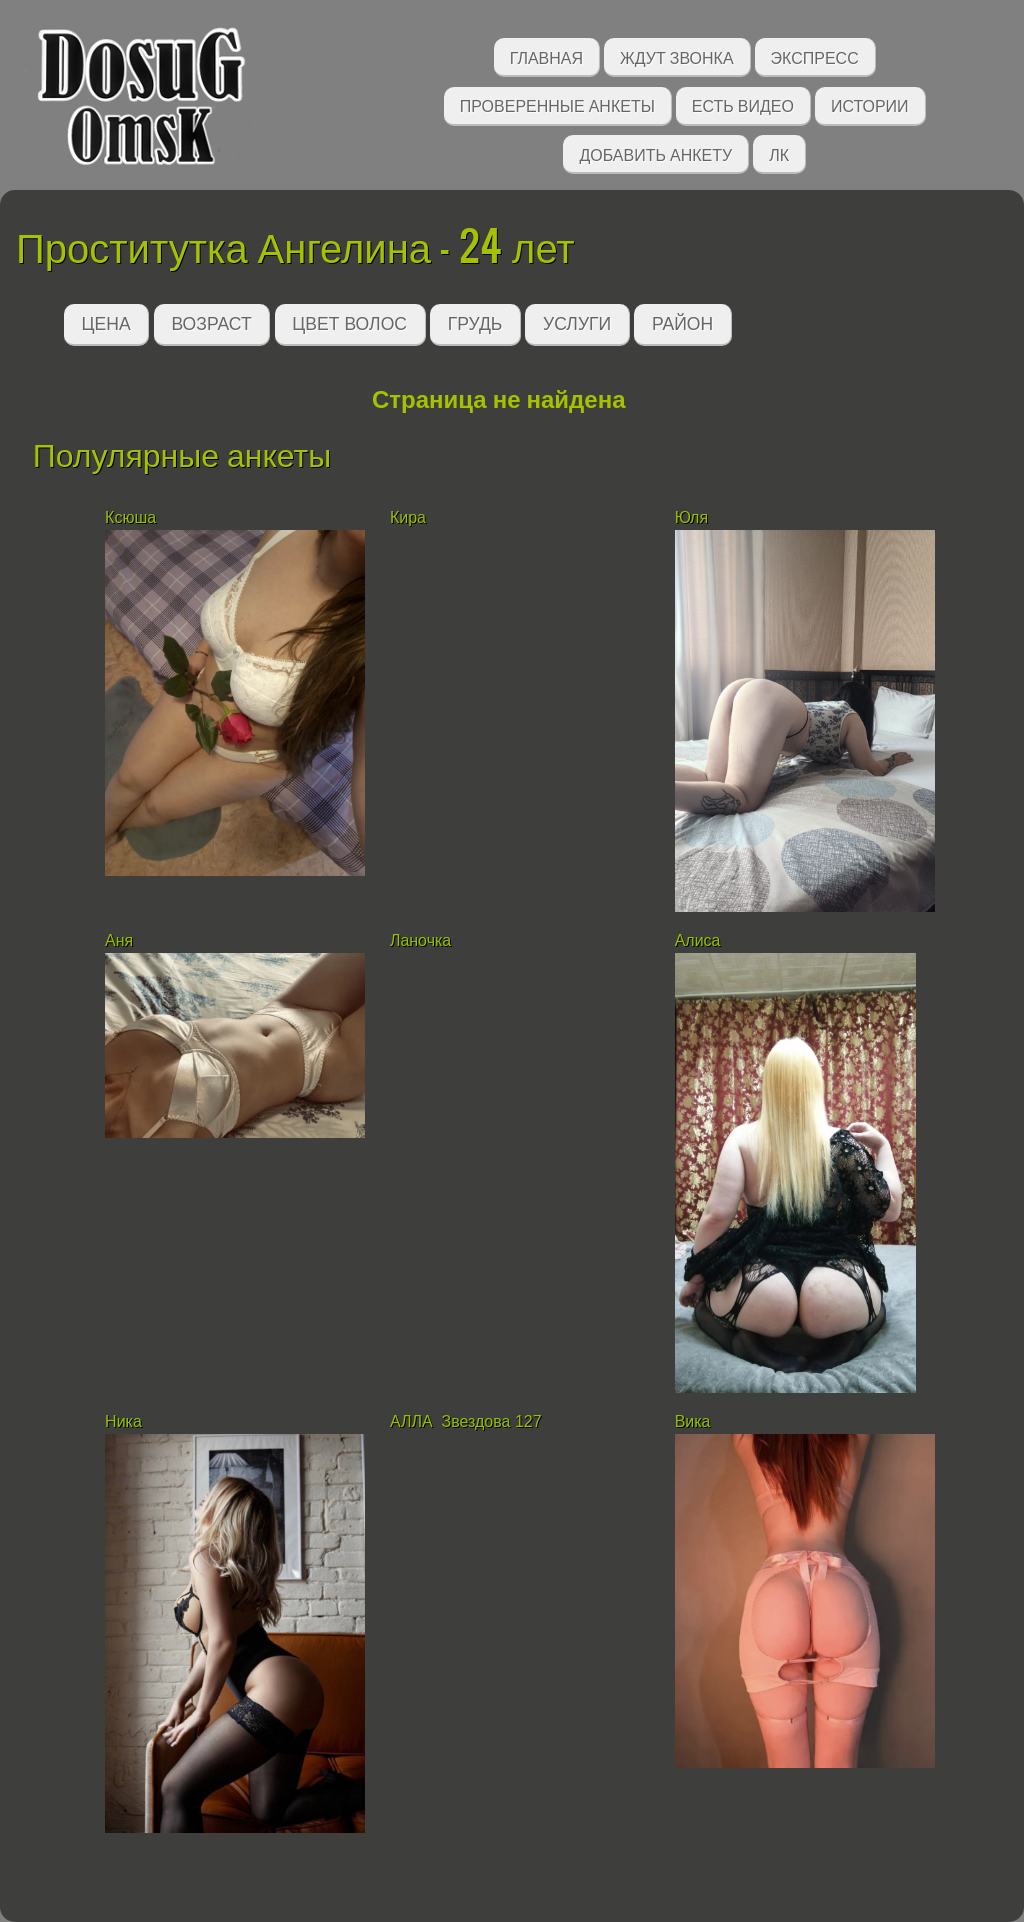 The height and width of the screenshot is (1922, 1024). Describe the element at coordinates (557, 104) in the screenshot. I see `Проверенные анкеты` at that location.